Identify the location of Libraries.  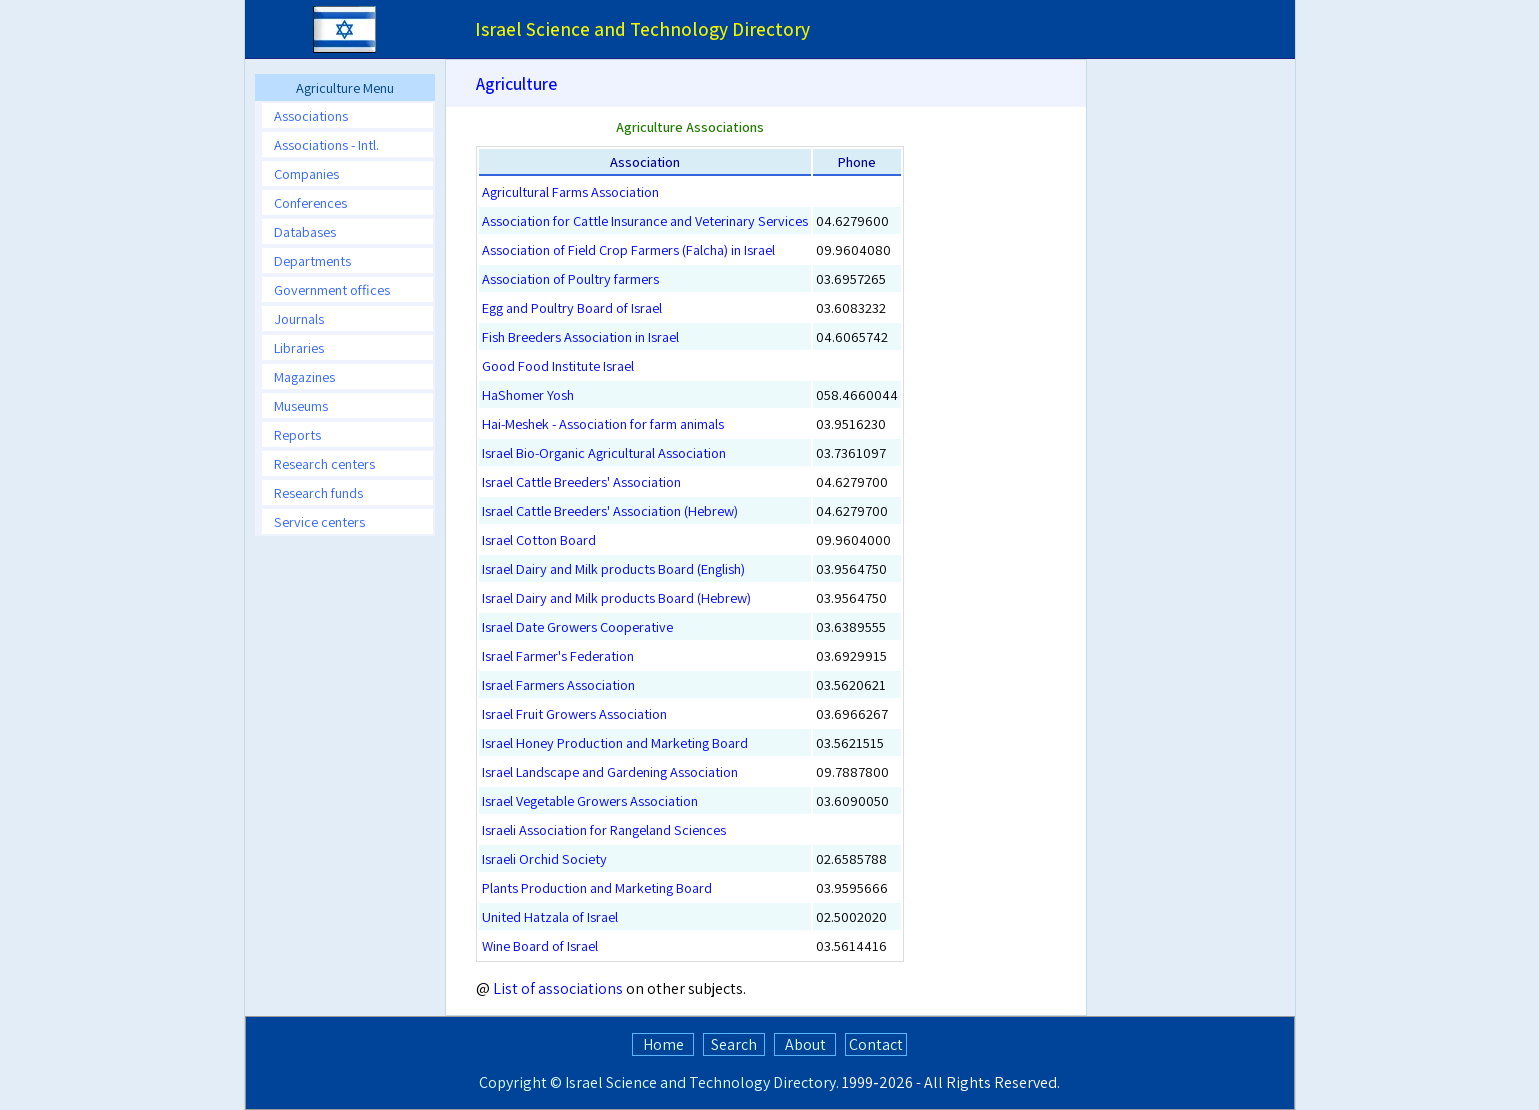
(299, 347).